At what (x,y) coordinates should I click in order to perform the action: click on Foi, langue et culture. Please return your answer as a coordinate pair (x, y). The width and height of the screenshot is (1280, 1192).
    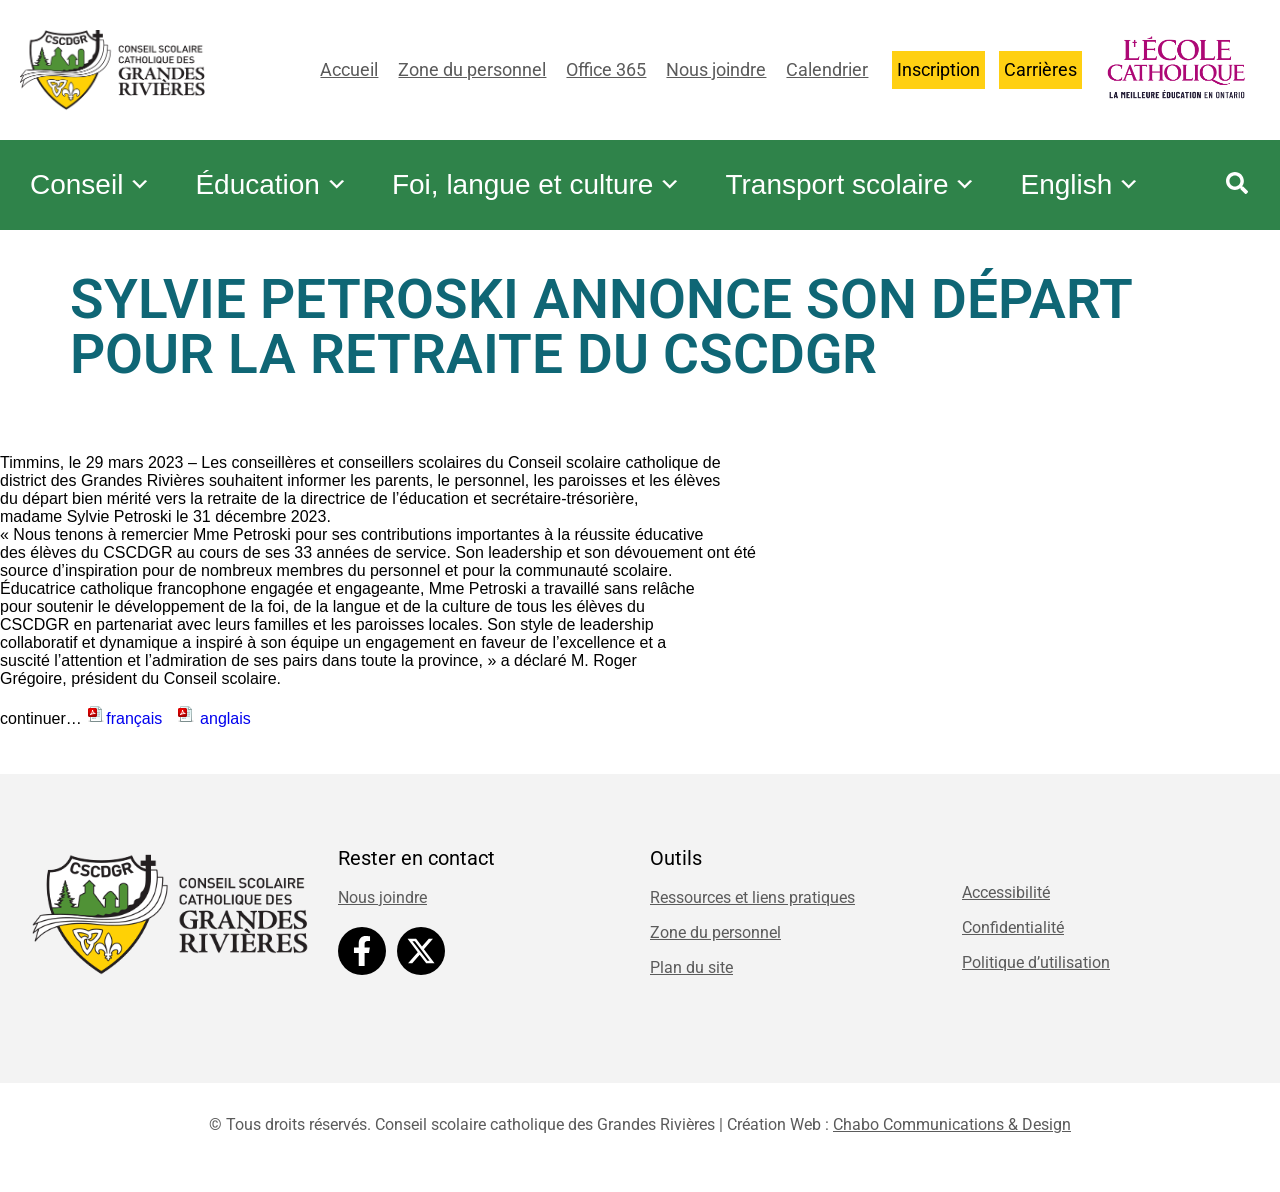
    Looking at the image, I should click on (554, 170).